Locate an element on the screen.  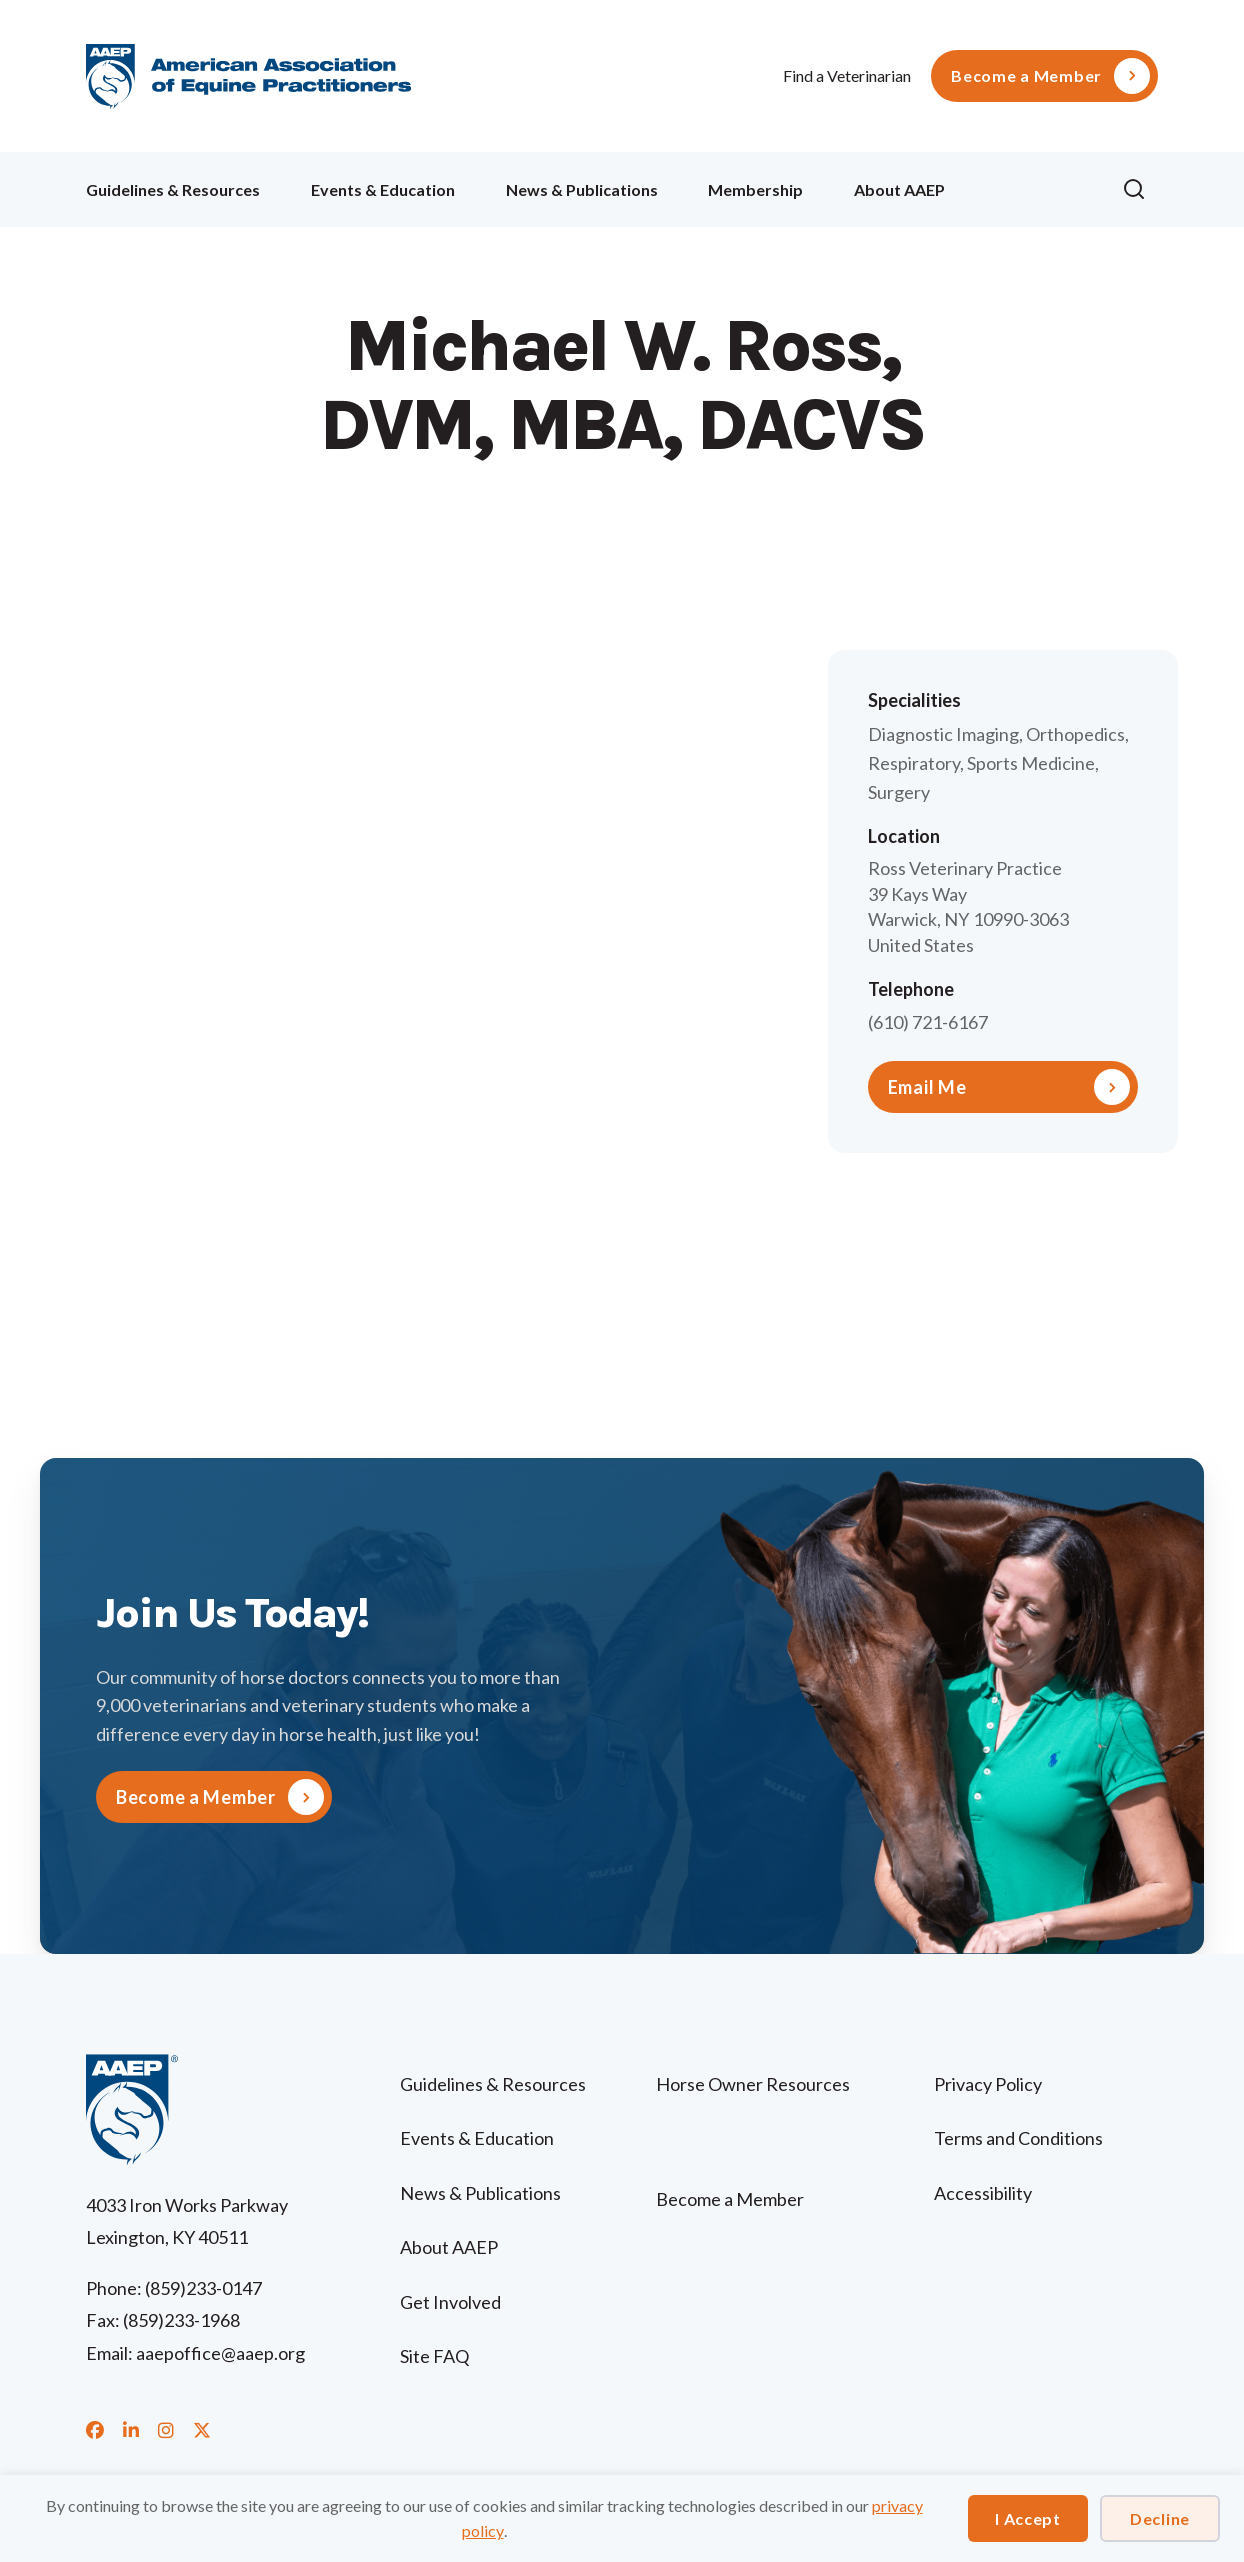
(610) 721-6167 is located at coordinates (928, 1022).